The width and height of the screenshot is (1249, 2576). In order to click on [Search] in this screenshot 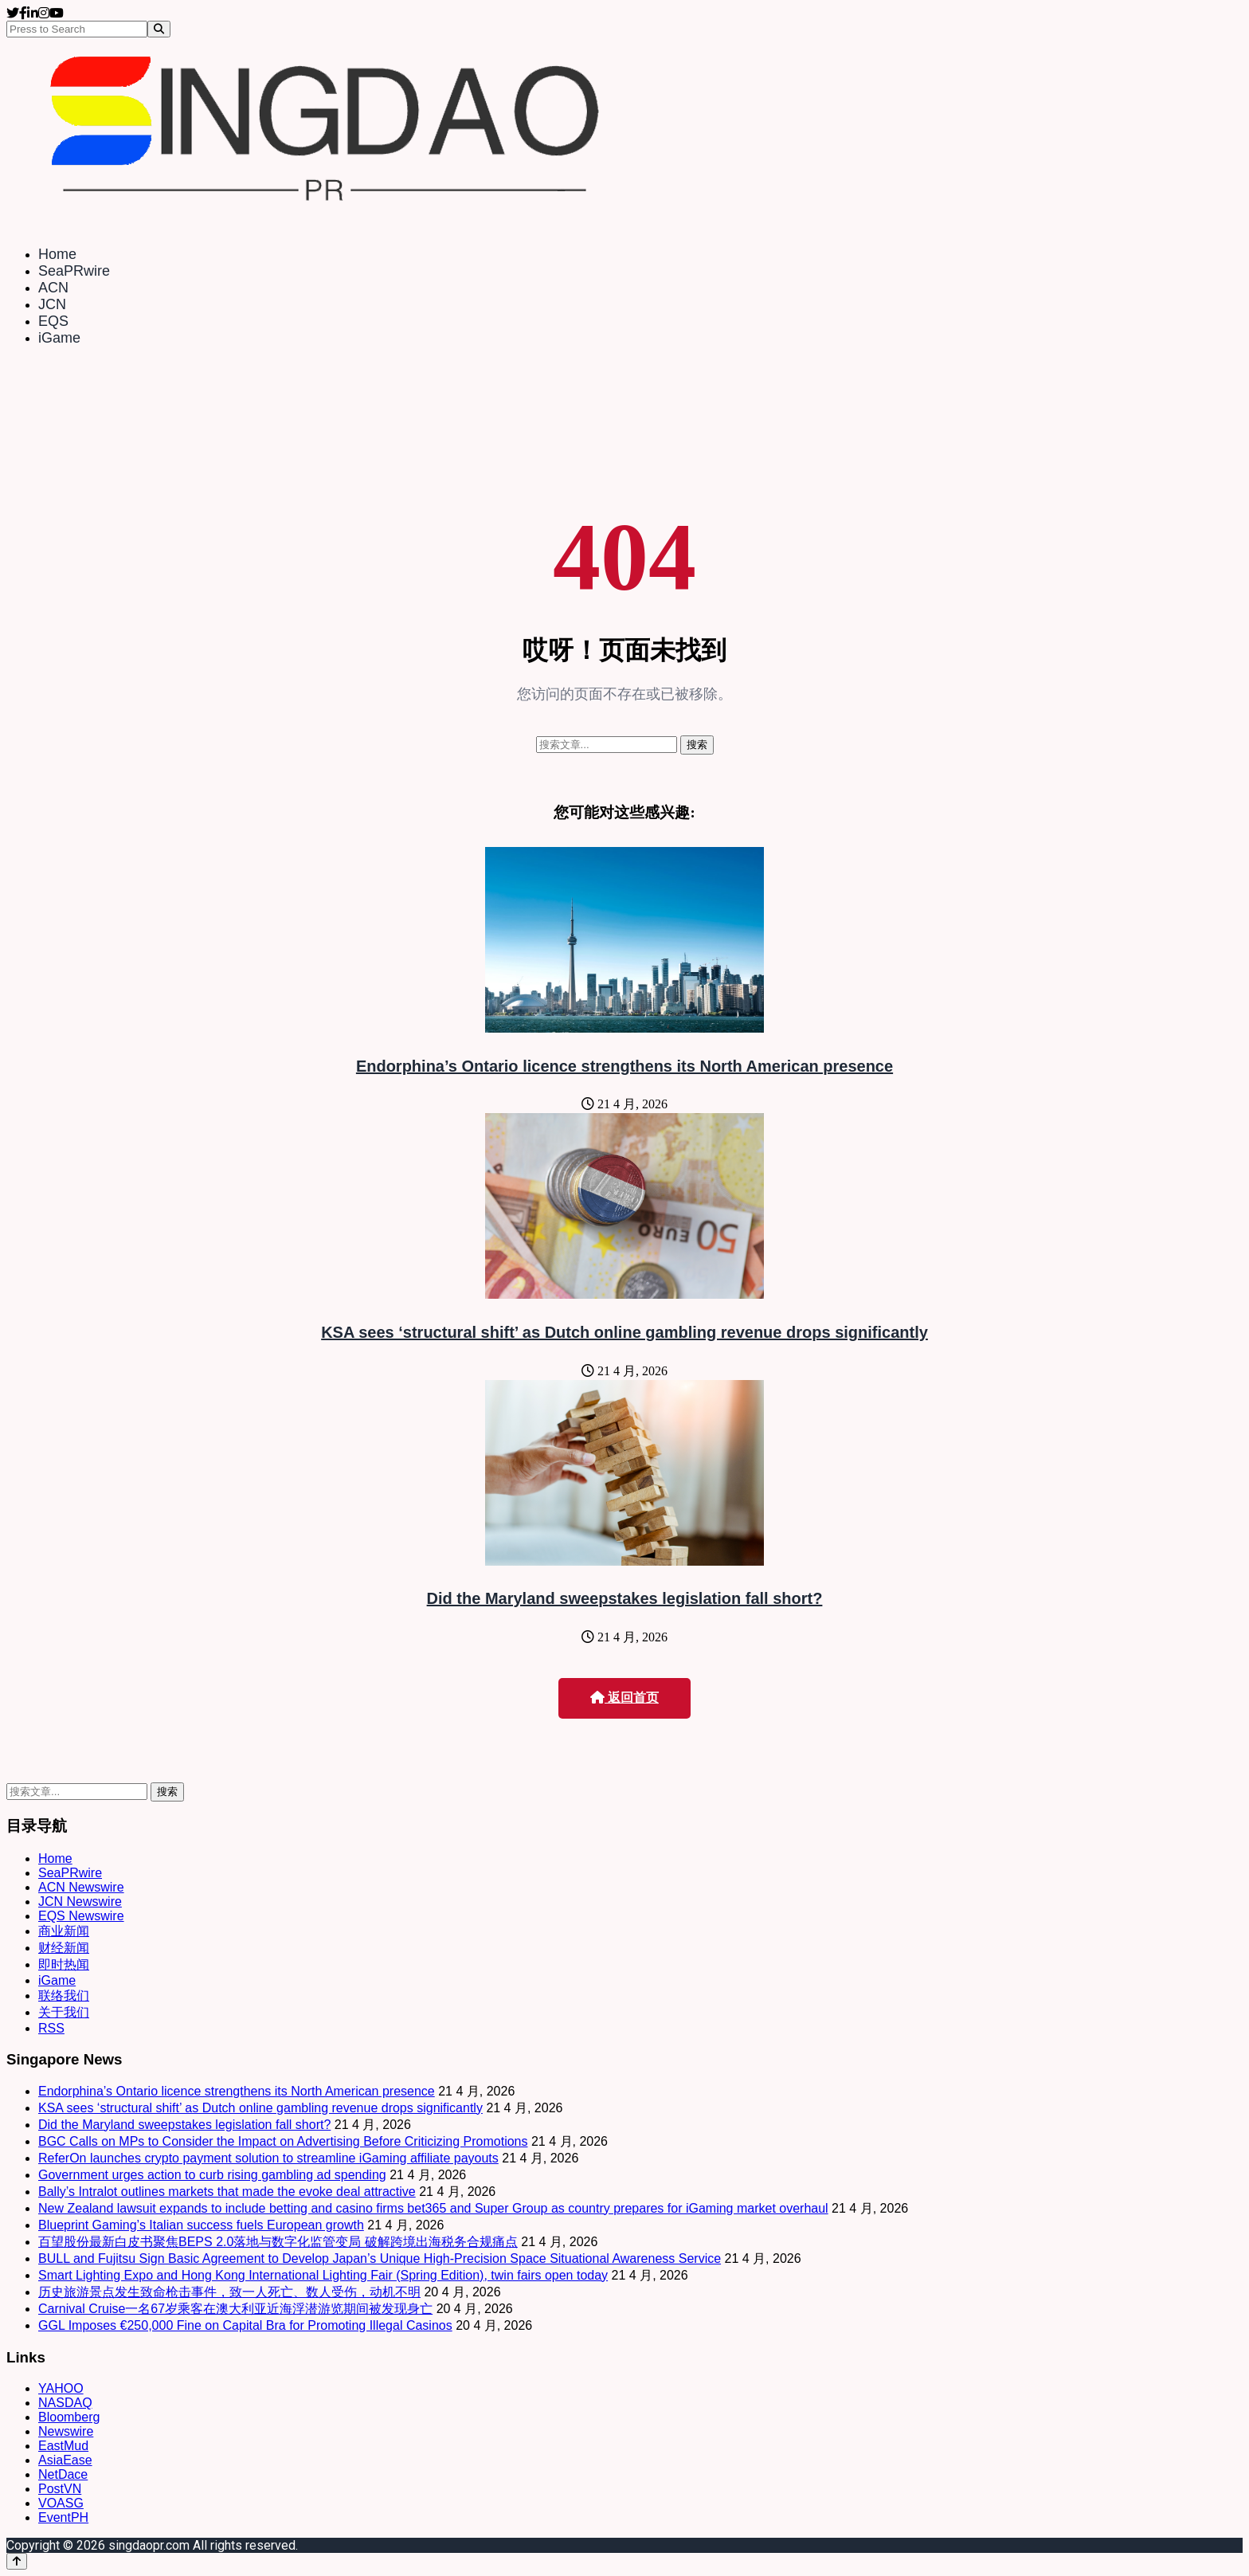, I will do `click(158, 29)`.